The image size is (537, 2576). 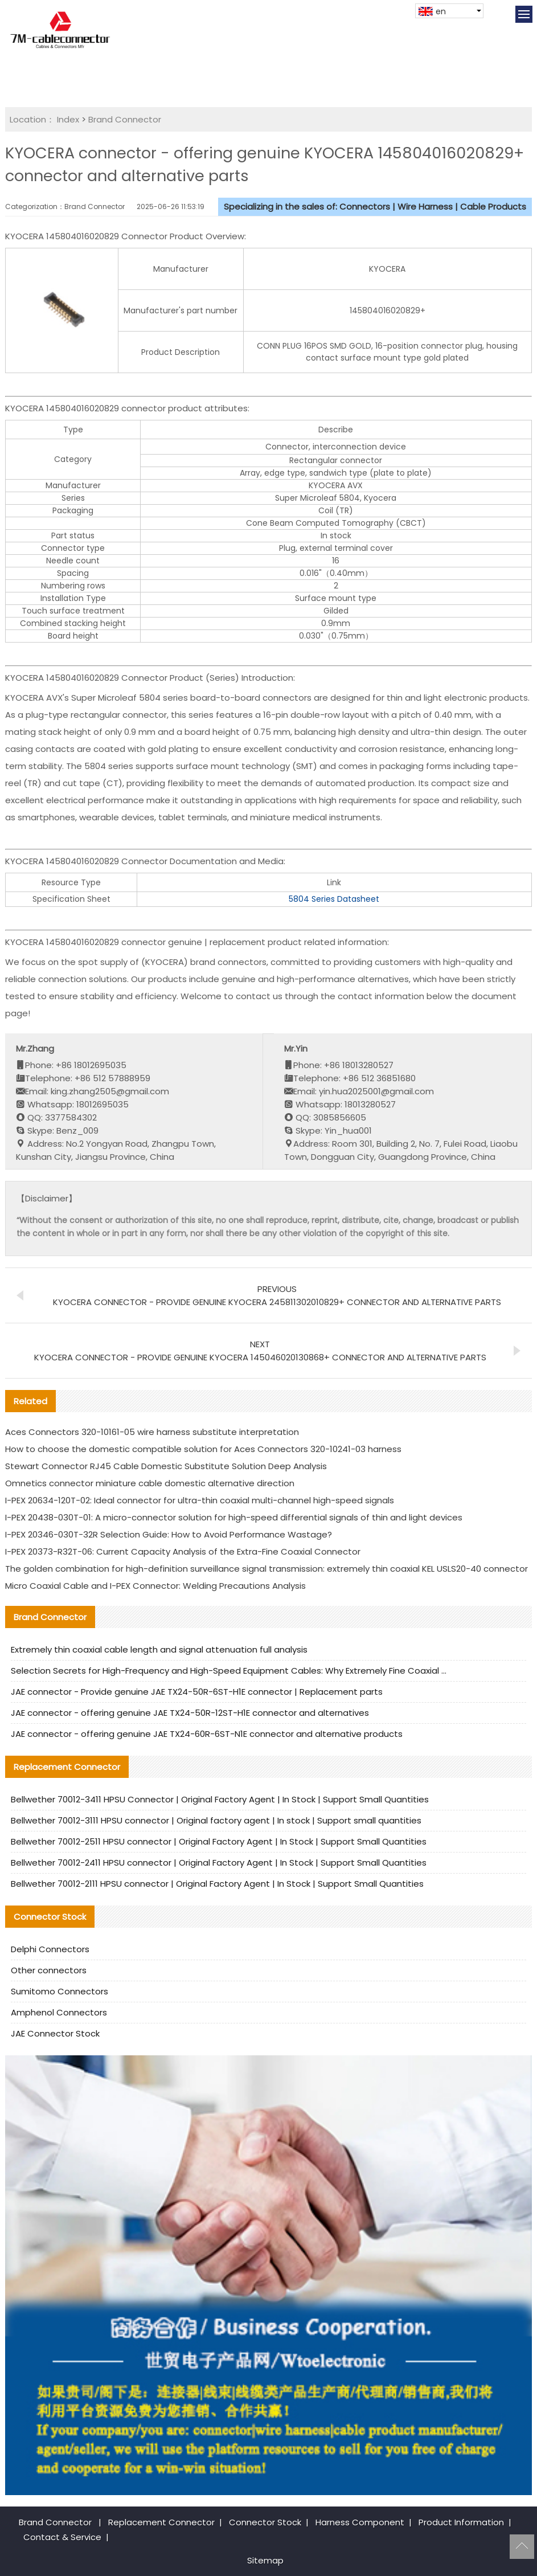 I want to click on Product Information, so click(x=461, y=2522).